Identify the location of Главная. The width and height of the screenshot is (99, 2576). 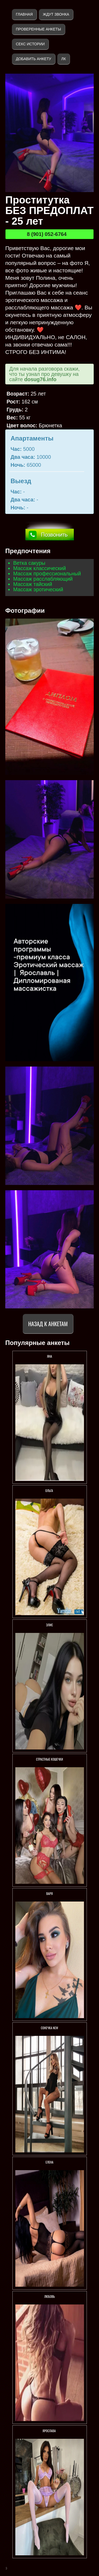
(24, 14).